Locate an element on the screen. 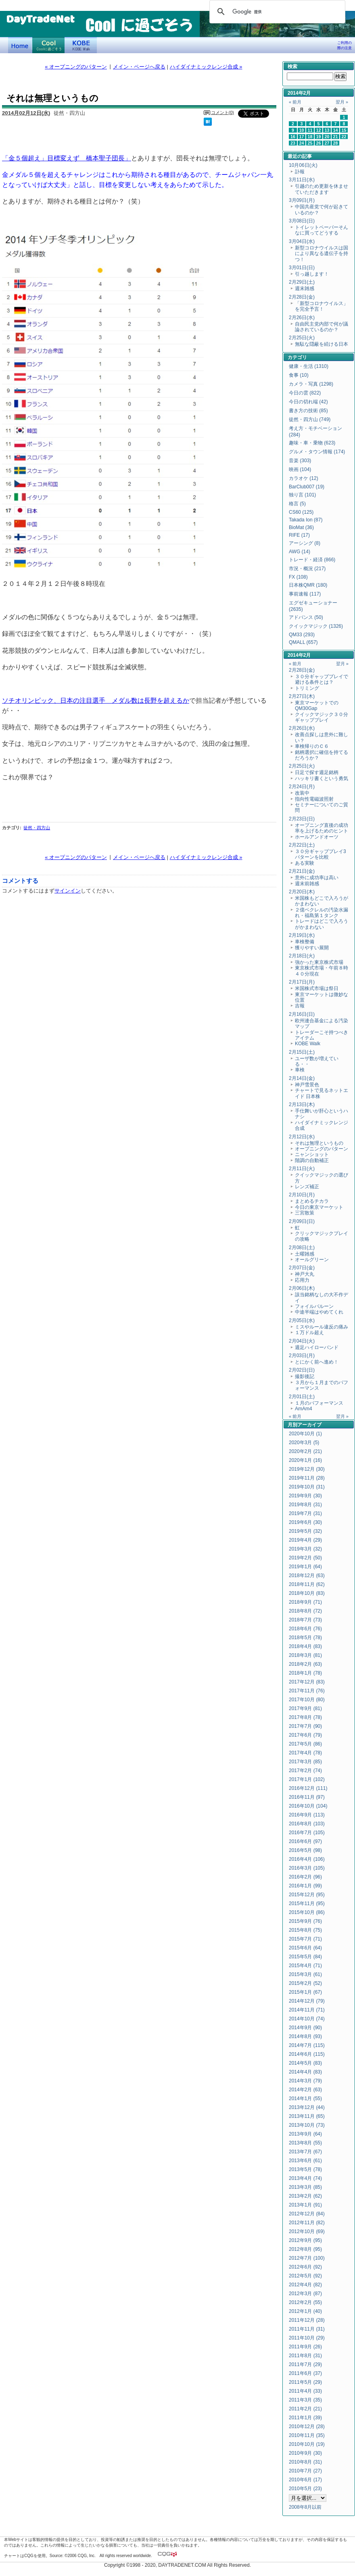  2016年2月 (96) is located at coordinates (305, 1877).